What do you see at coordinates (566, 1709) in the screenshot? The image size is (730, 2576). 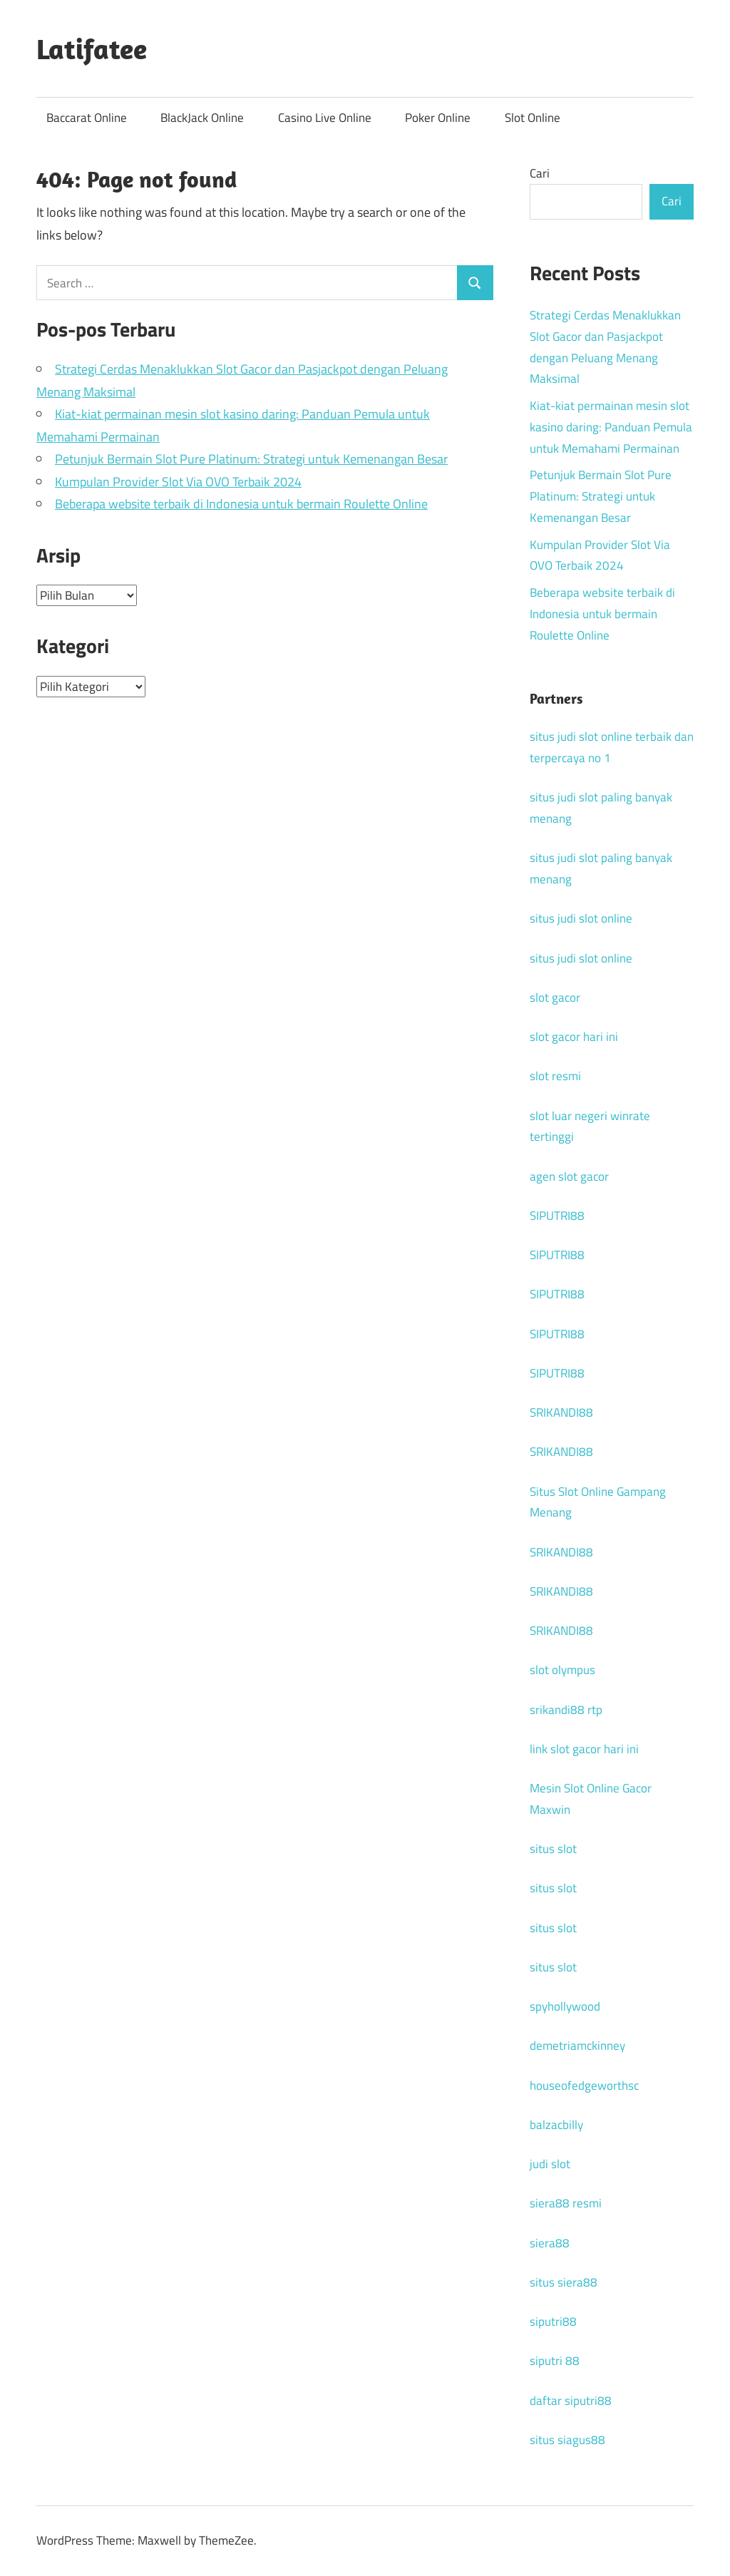 I see `srikandi88 rtp` at bounding box center [566, 1709].